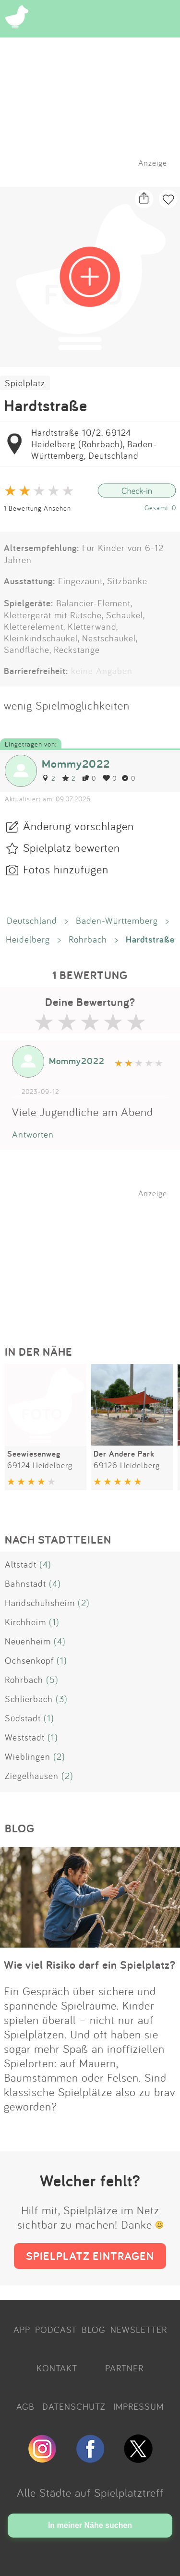  Describe the element at coordinates (94, 2329) in the screenshot. I see `BLOG` at that location.